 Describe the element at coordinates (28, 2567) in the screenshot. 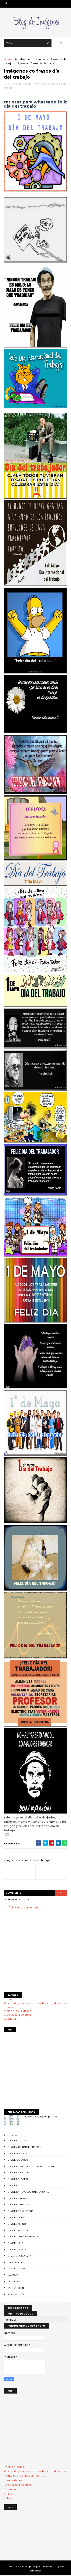

I see `SoraTemplates` at that location.